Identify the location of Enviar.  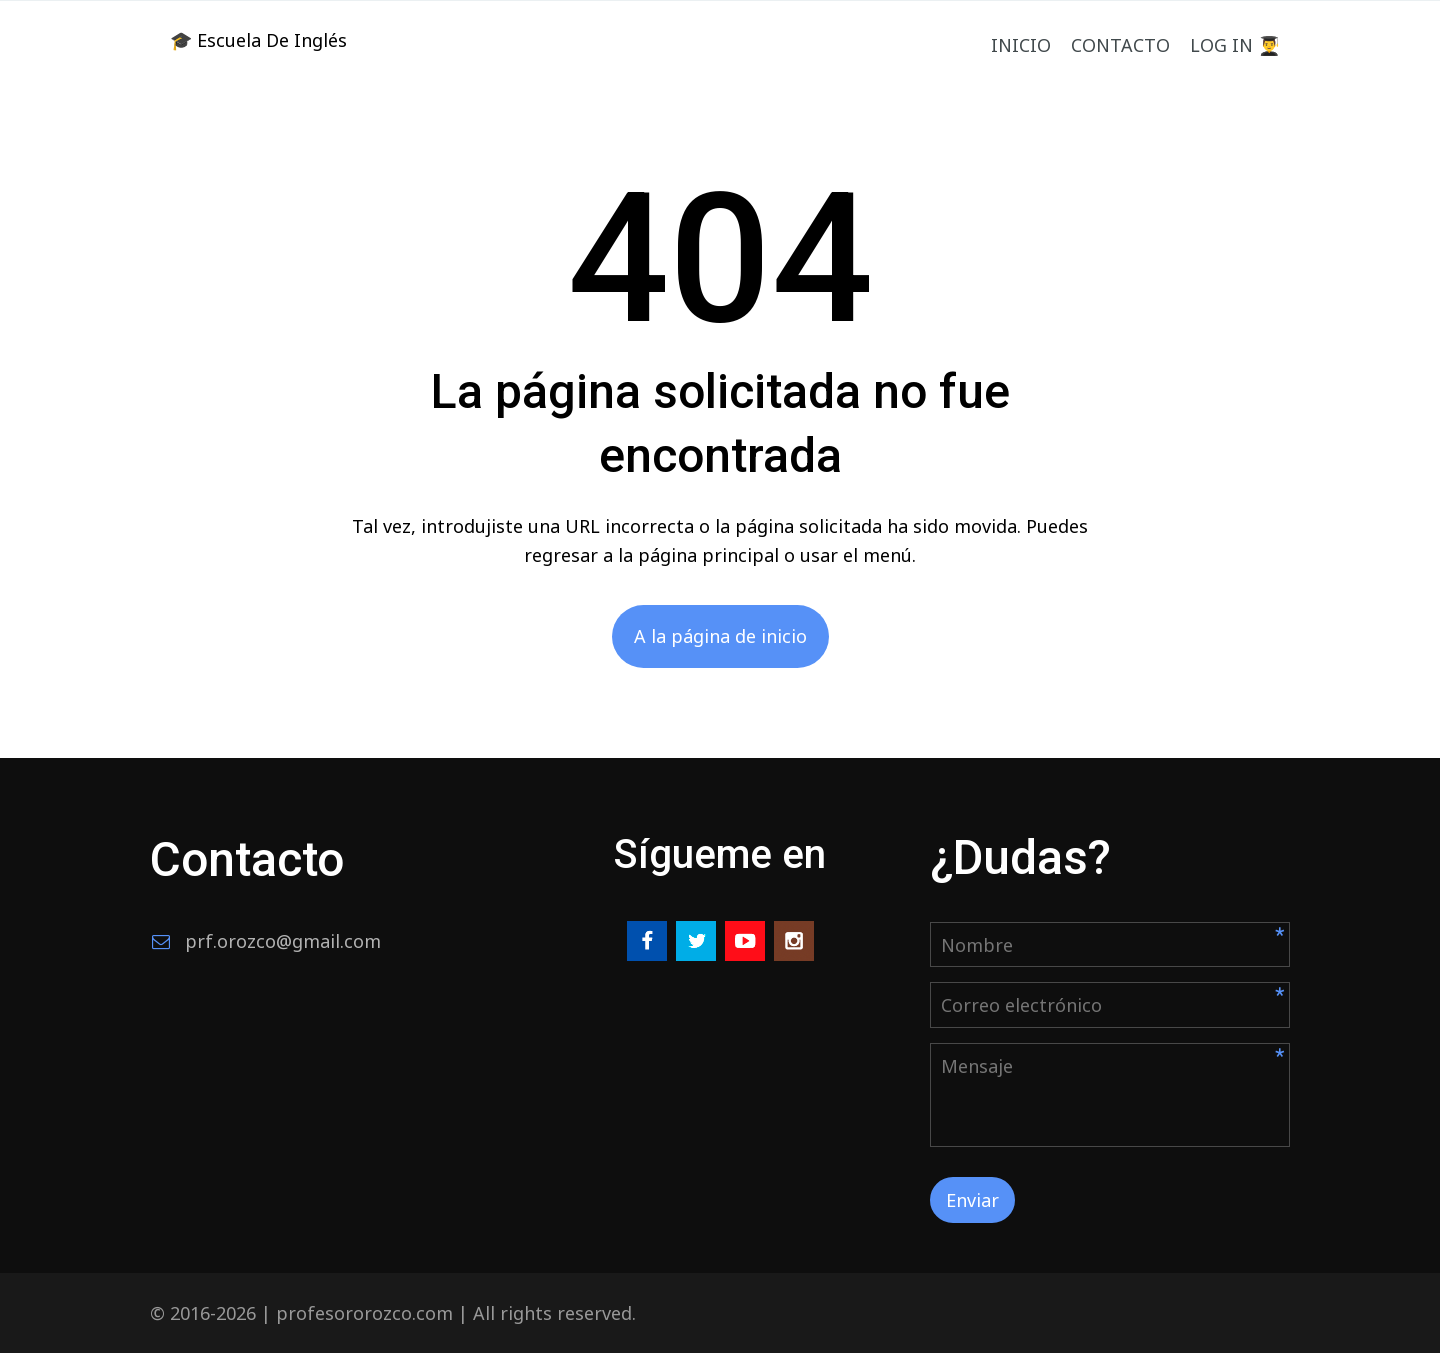
(972, 1200).